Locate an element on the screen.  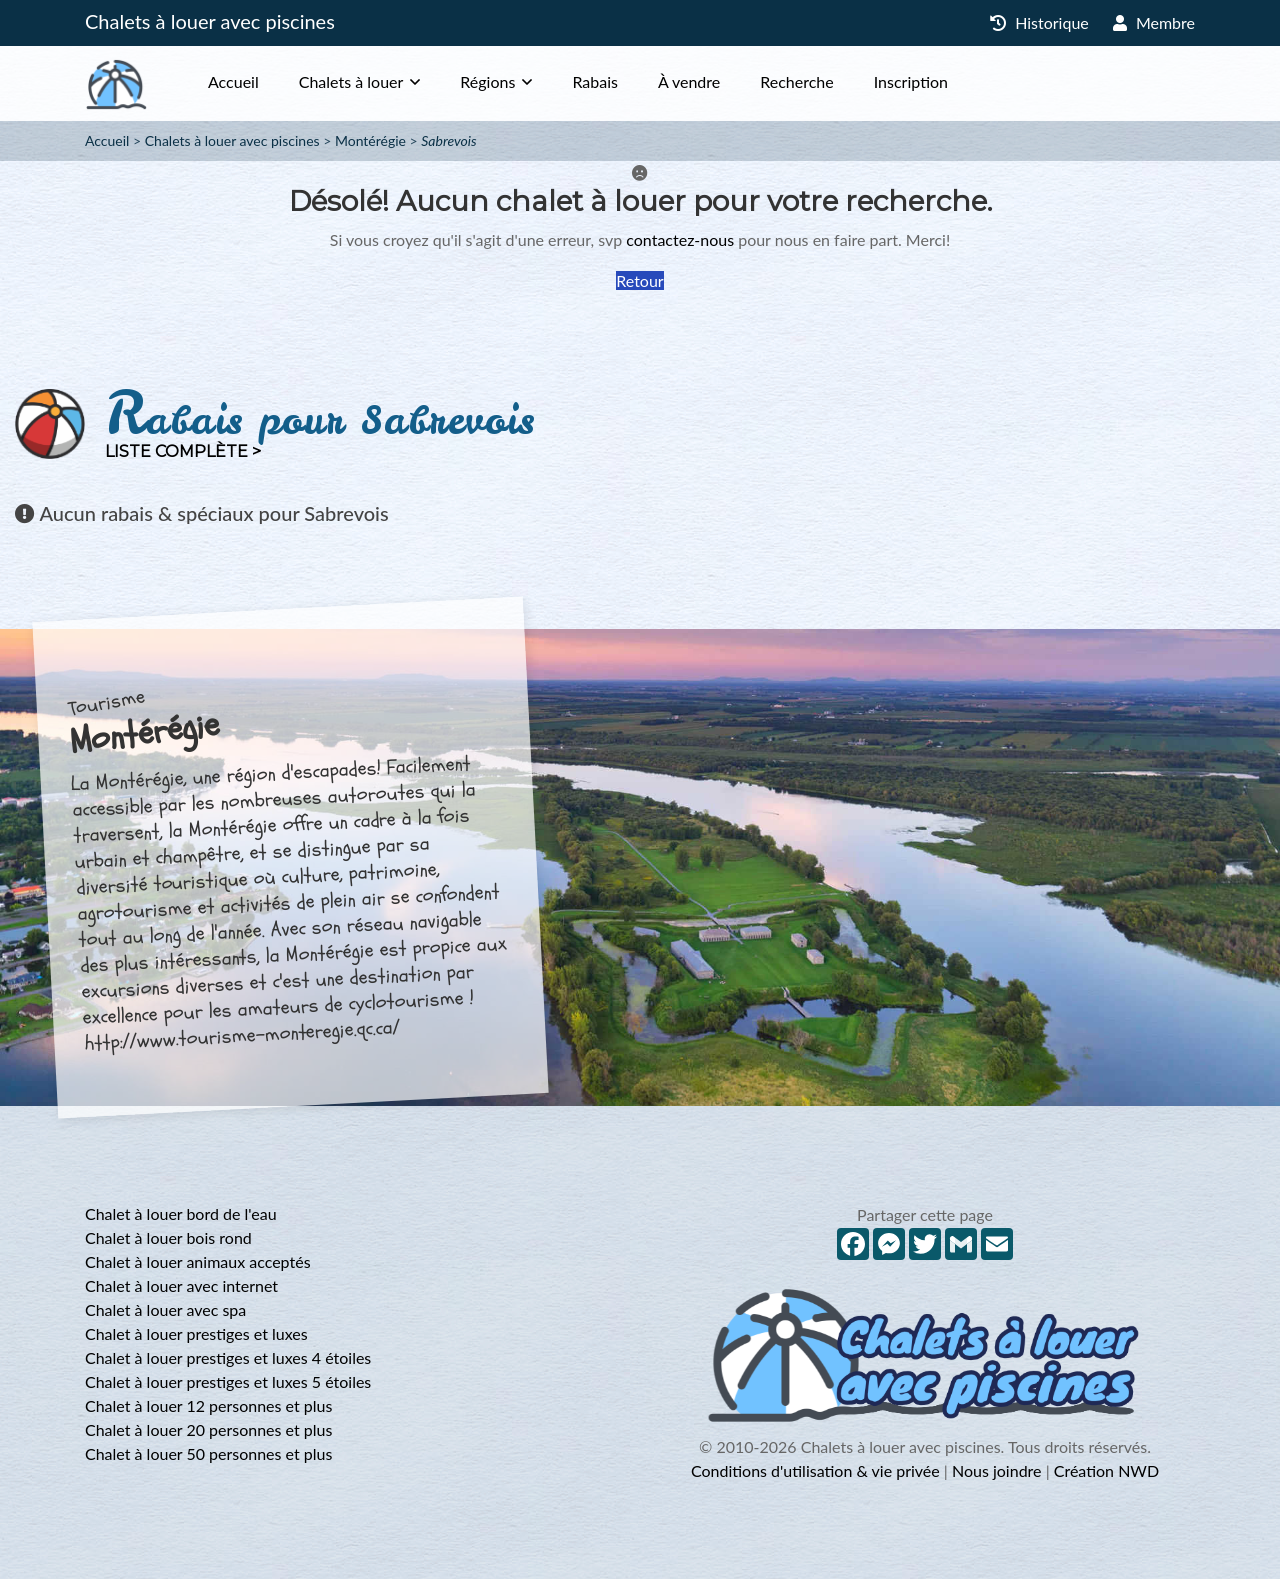
Chalet à louer 50 personnes et plus is located at coordinates (208, 1453).